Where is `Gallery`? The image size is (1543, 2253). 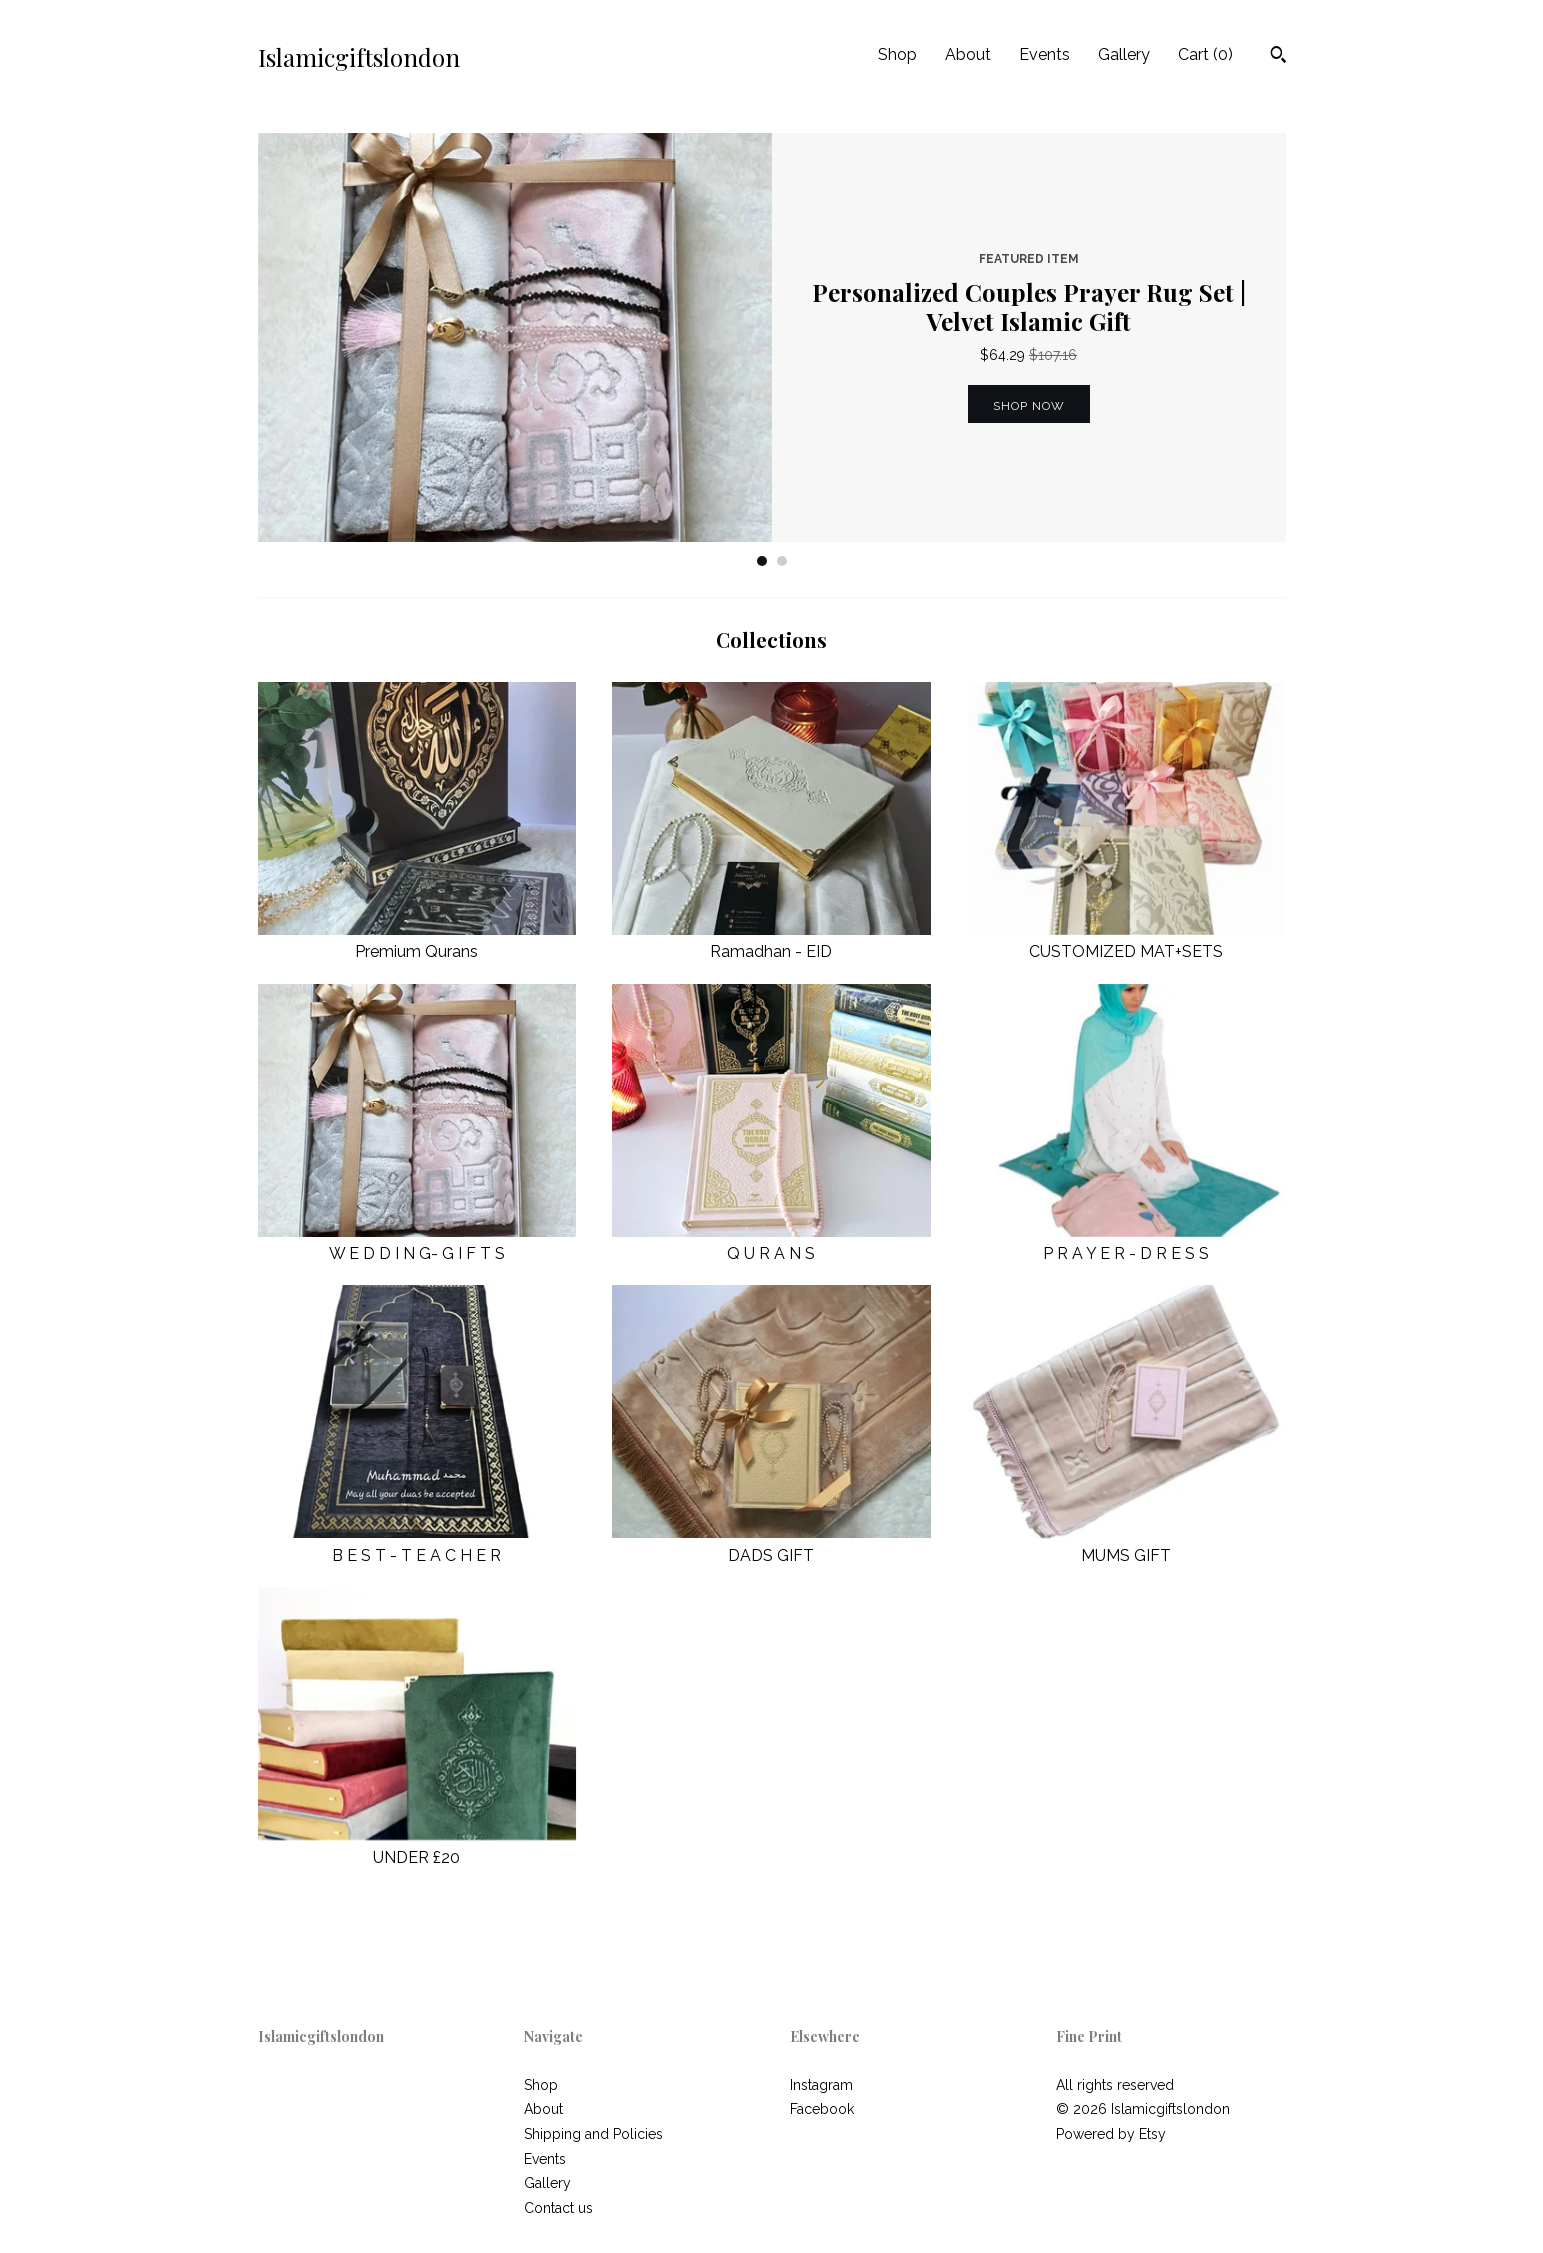
Gallery is located at coordinates (1124, 54).